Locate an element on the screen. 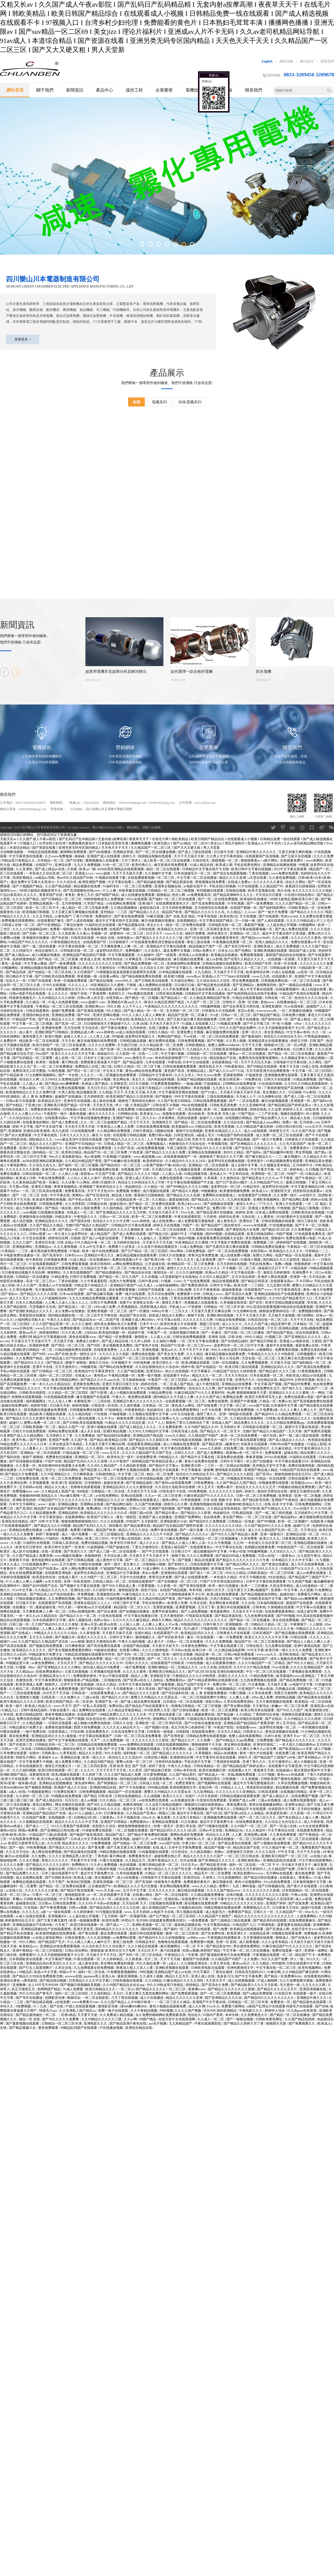  久久成年人视频 is located at coordinates (152, 1976).